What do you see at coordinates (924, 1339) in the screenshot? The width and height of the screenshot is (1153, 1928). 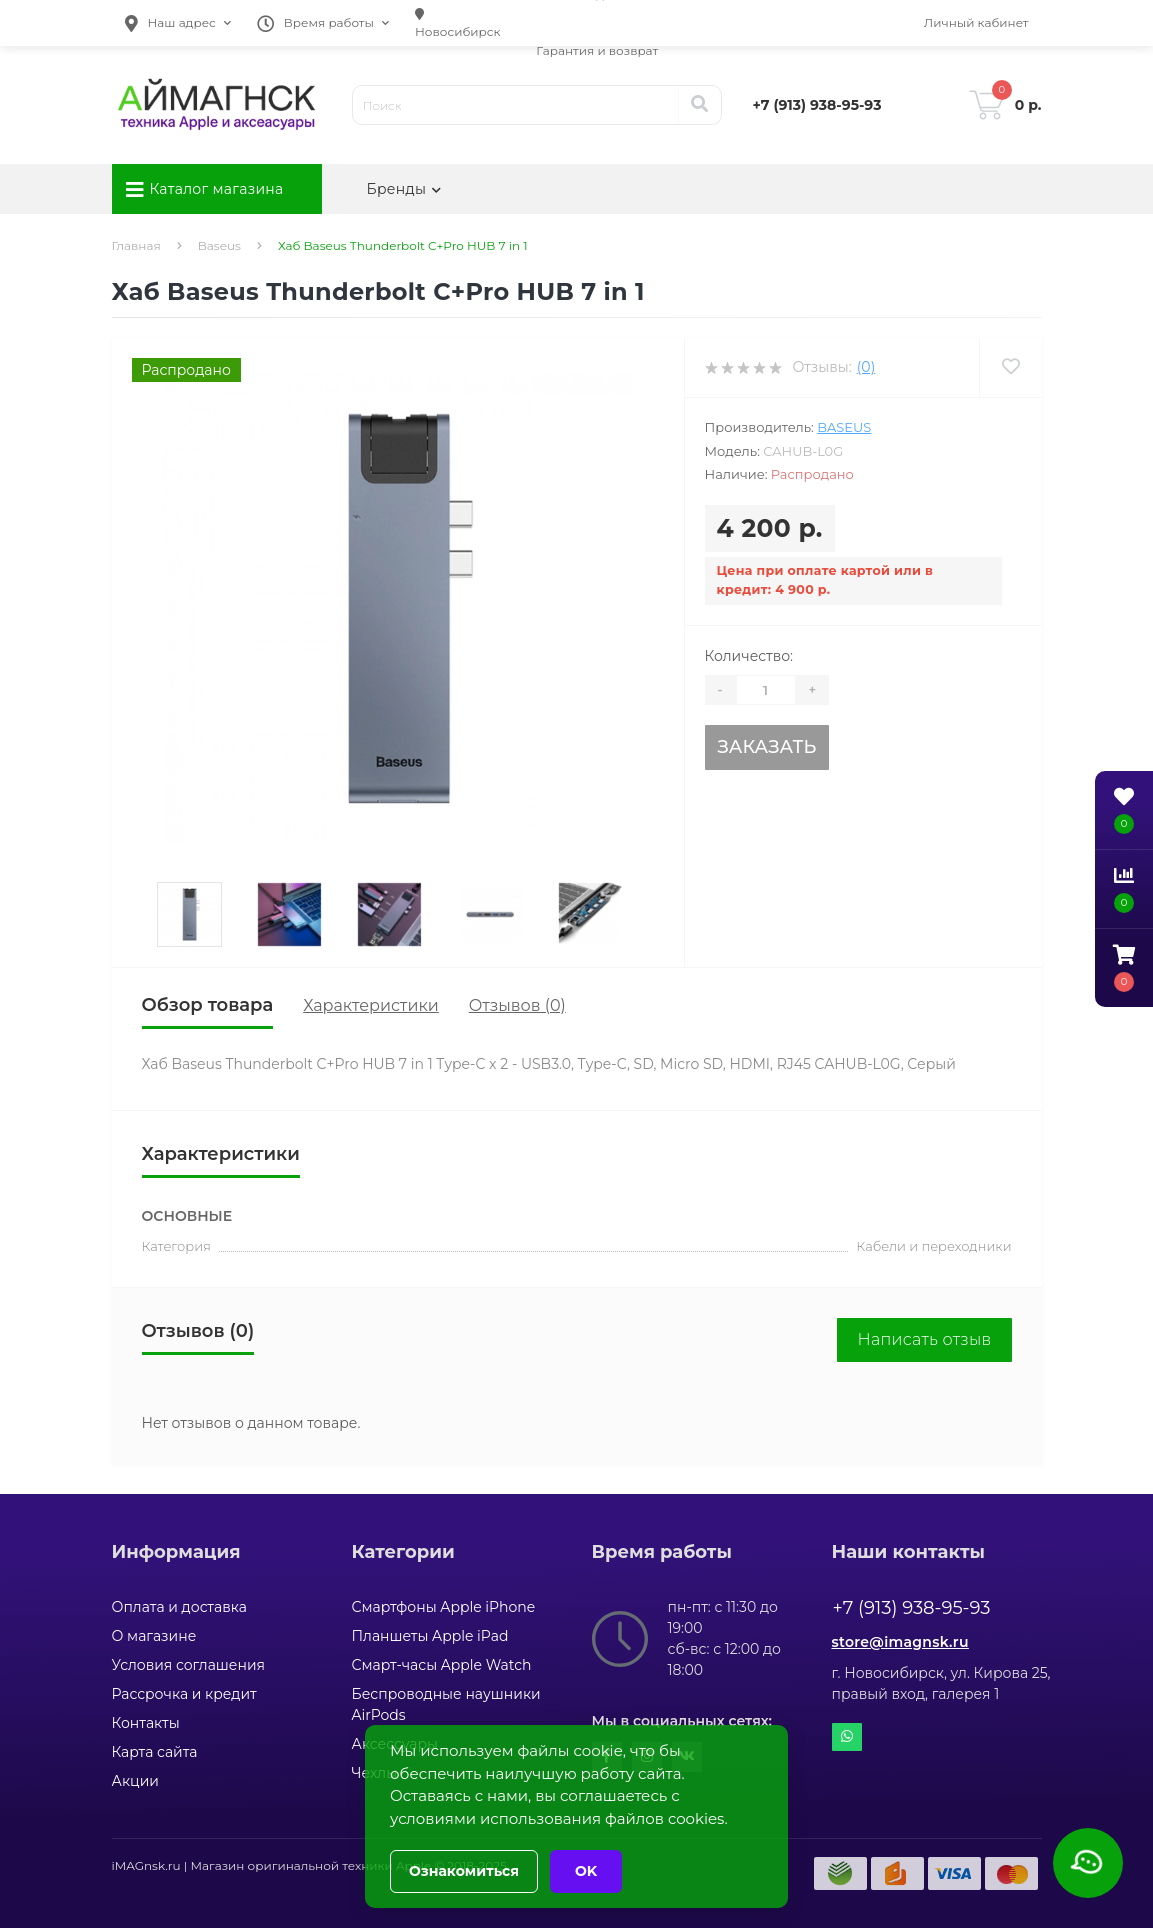 I see `Написать отзыв` at bounding box center [924, 1339].